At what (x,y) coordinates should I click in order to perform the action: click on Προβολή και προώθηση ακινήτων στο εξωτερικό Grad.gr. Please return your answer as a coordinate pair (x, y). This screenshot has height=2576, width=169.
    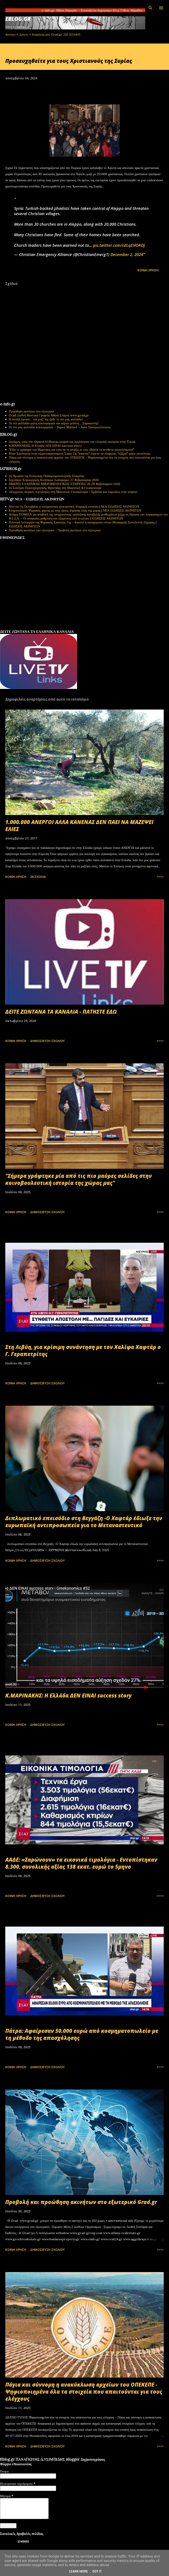
    Looking at the image, I should click on (81, 2202).